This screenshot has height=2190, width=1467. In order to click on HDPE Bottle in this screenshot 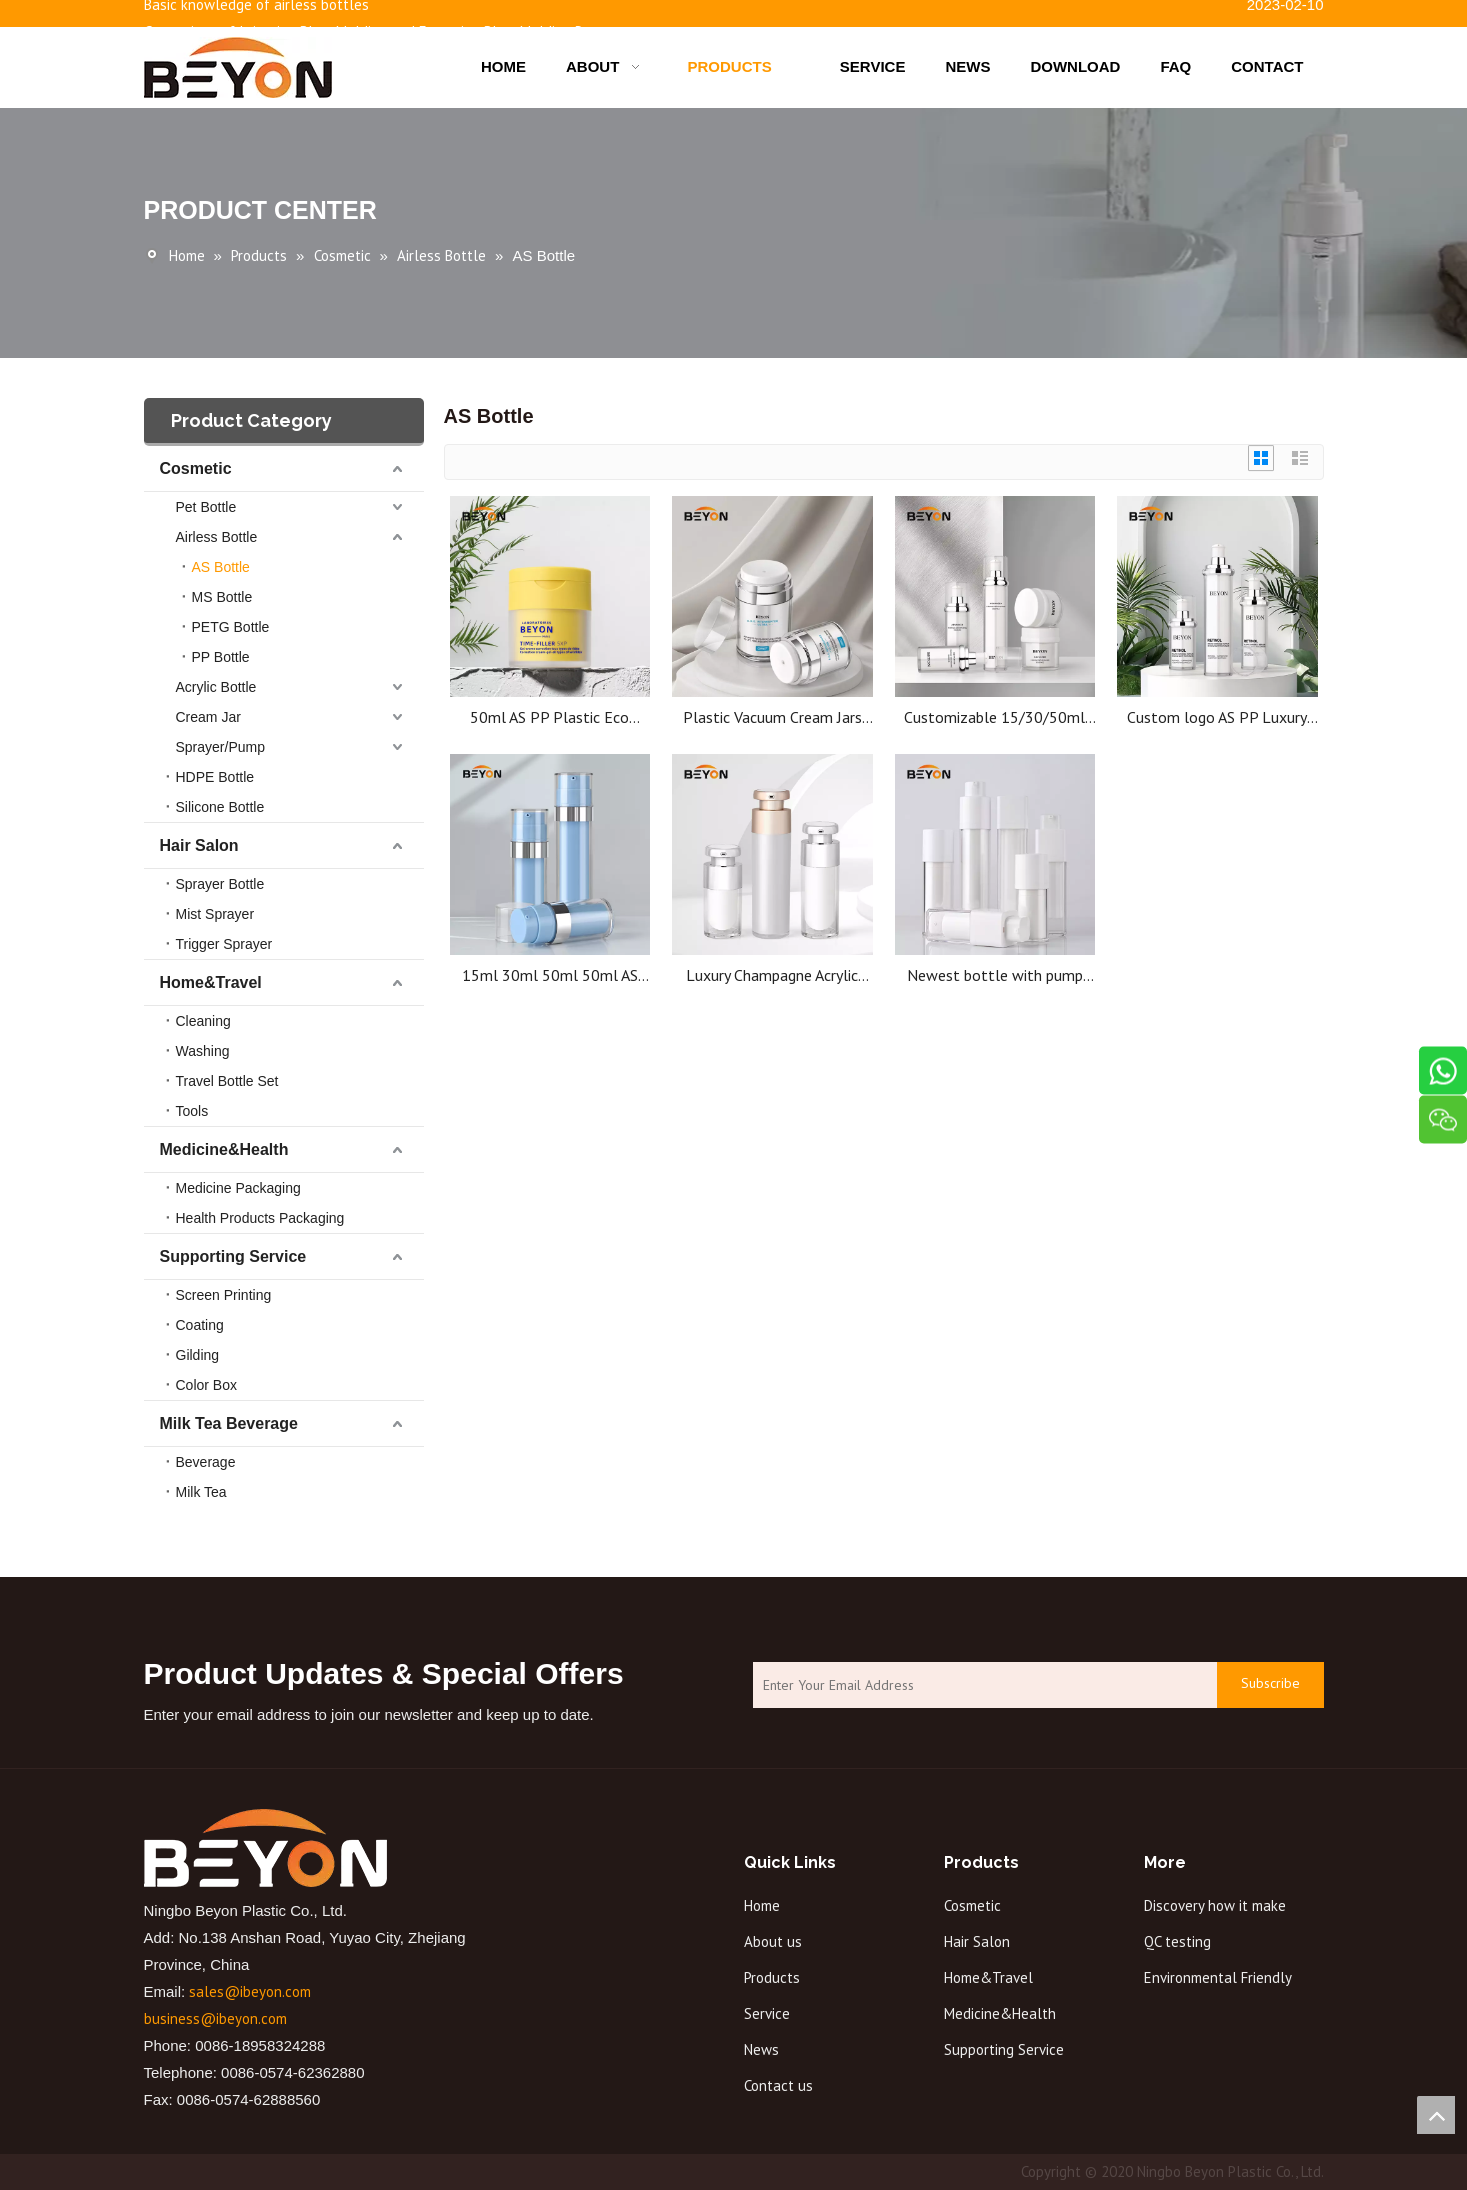, I will do `click(215, 777)`.